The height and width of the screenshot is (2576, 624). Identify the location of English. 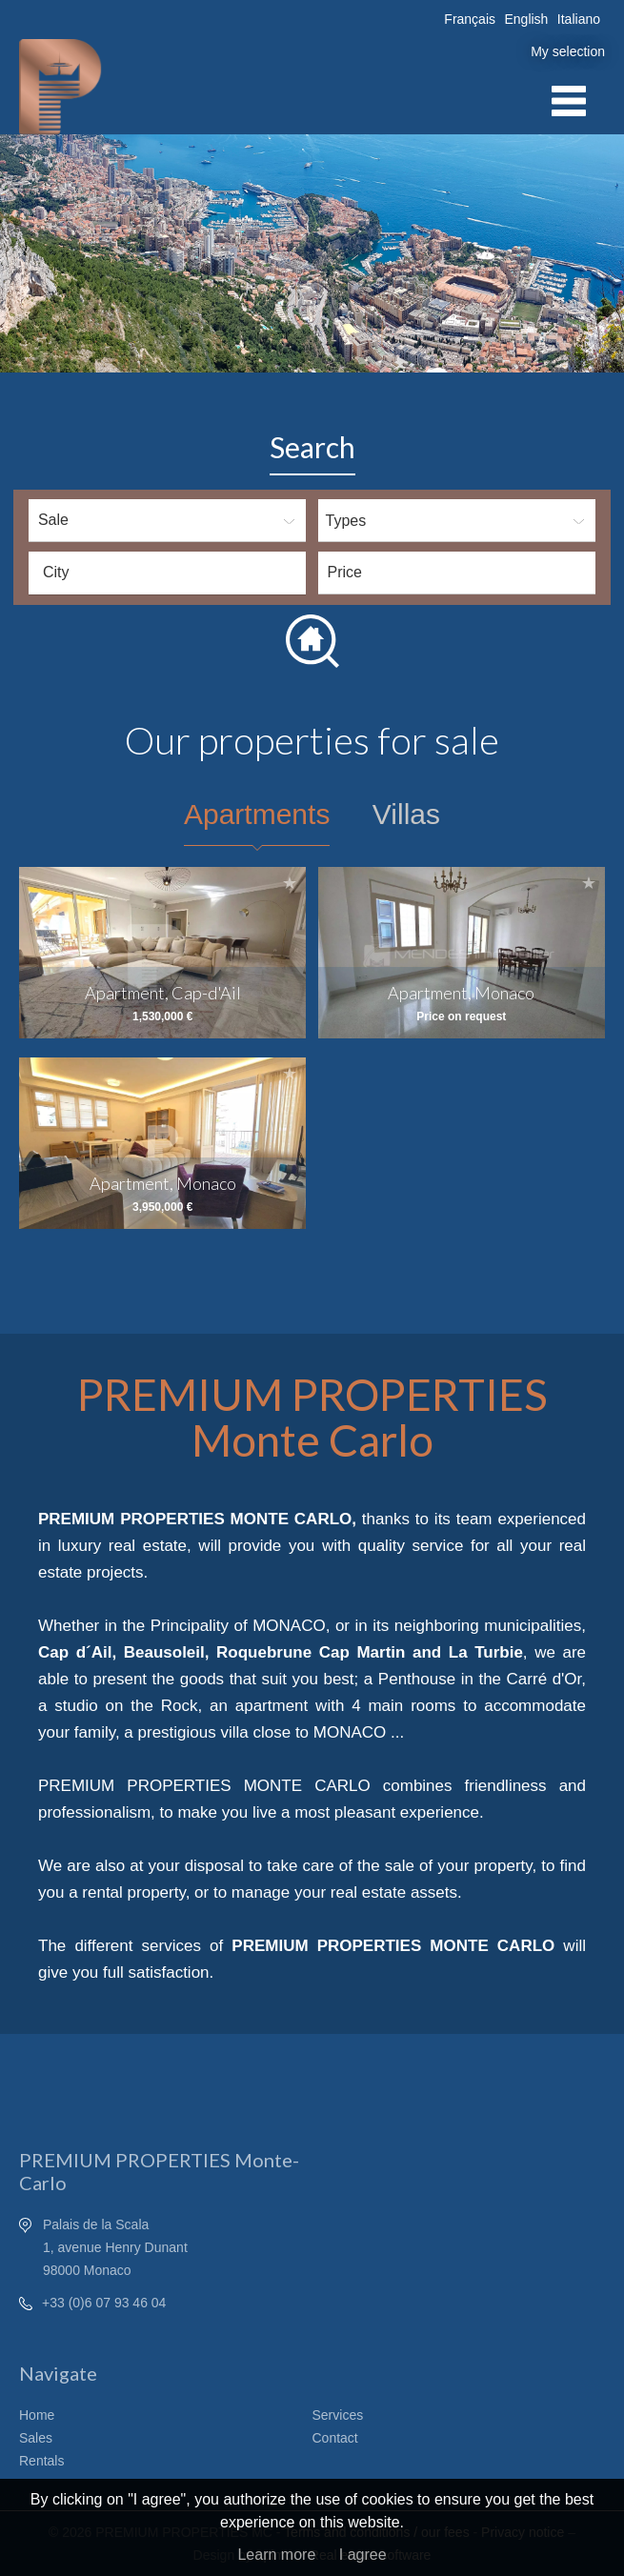
(526, 19).